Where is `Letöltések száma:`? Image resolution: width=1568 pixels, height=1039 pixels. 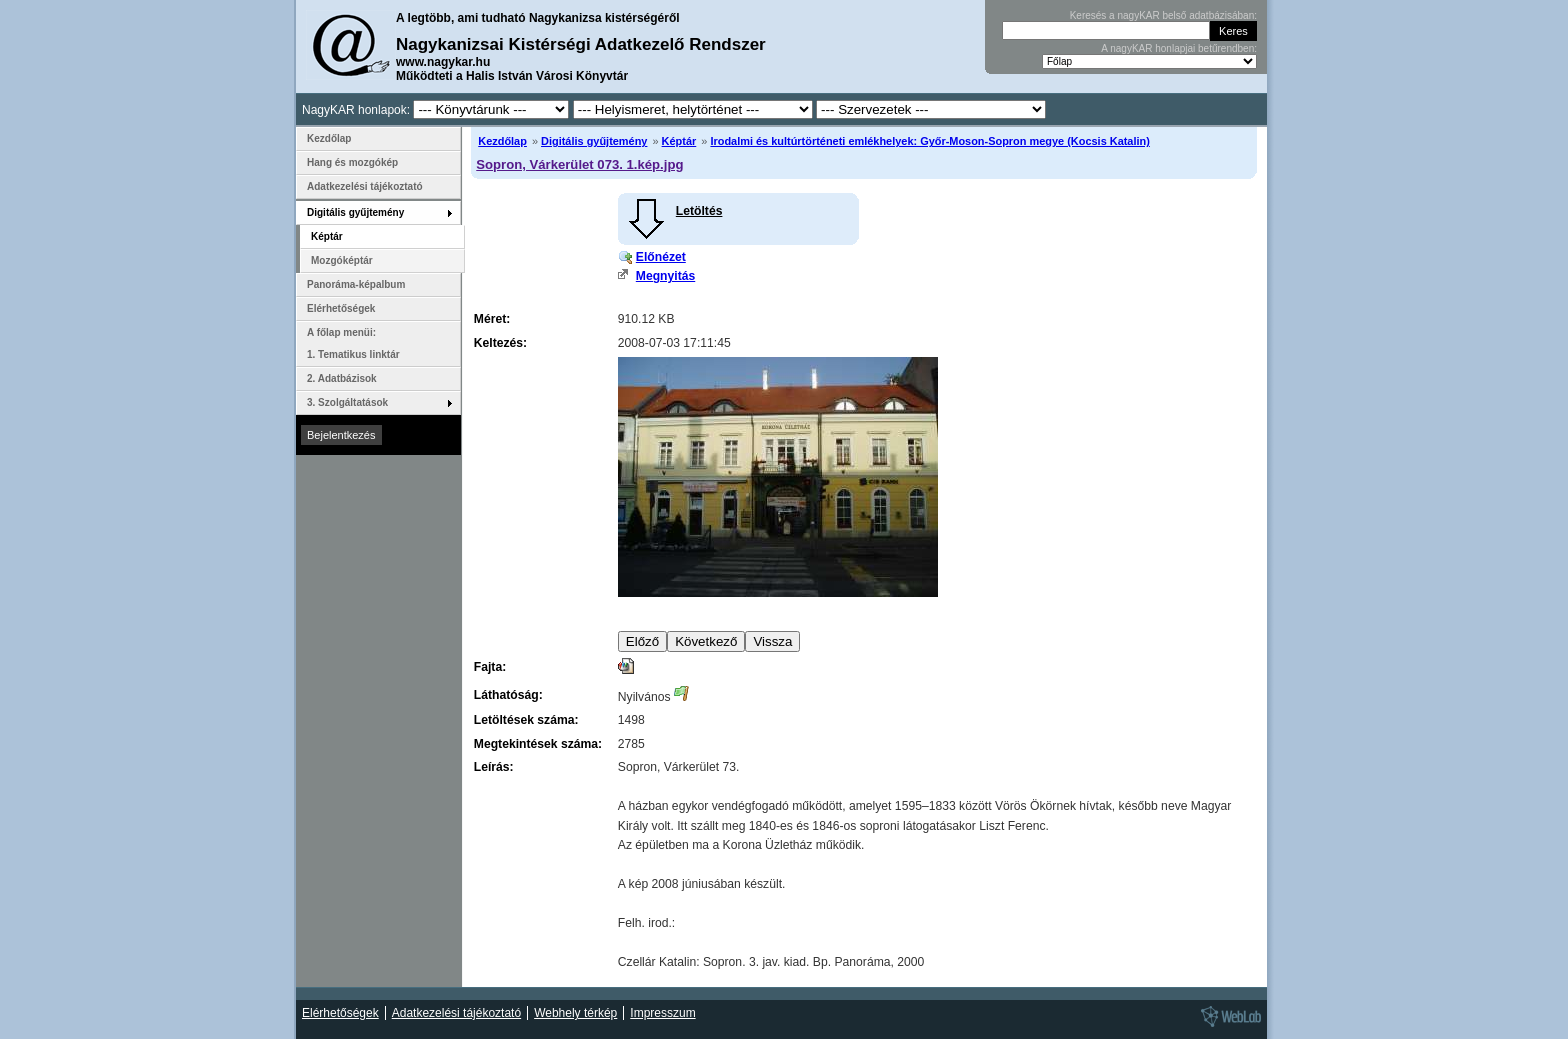
Letöltések száma: is located at coordinates (526, 720).